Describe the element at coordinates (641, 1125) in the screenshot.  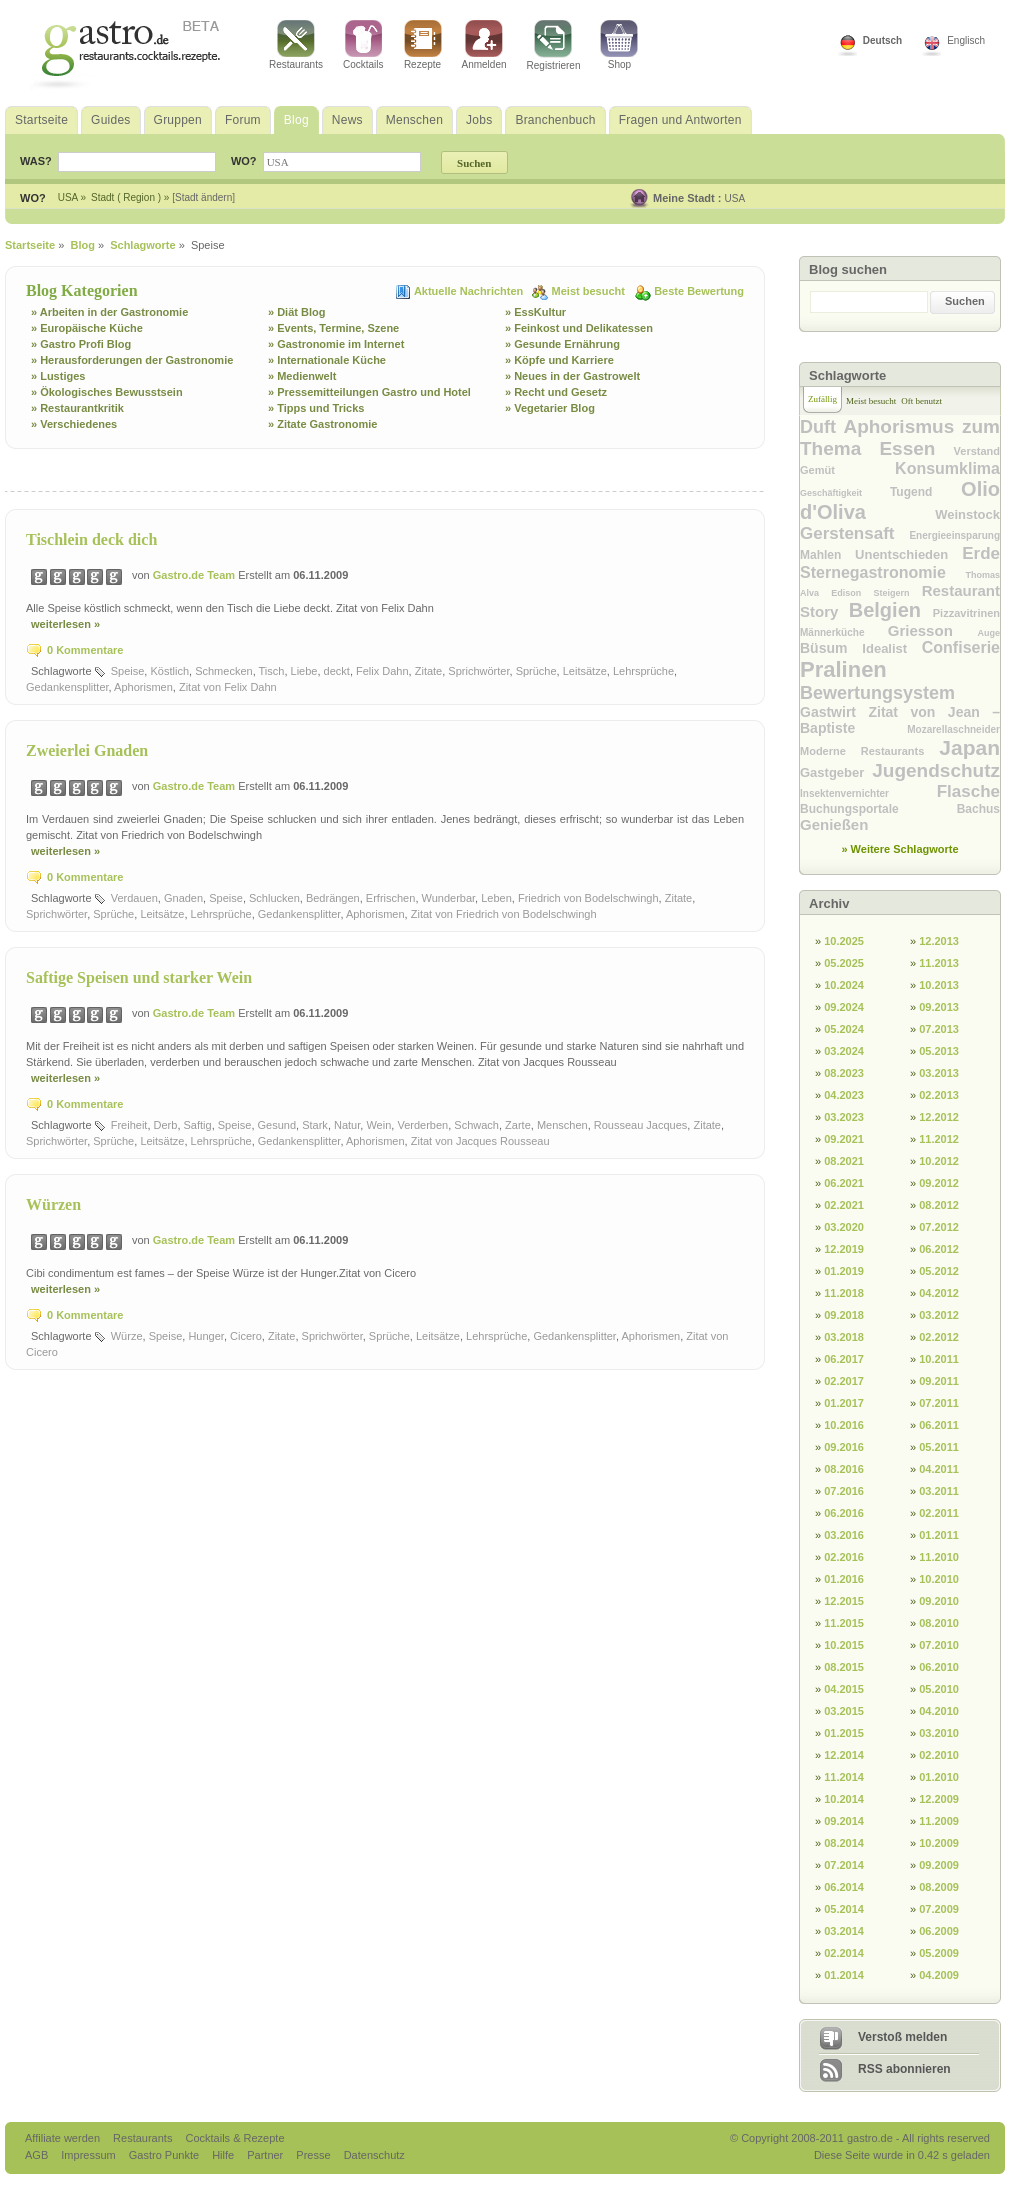
I see `Rousseau Jacques` at that location.